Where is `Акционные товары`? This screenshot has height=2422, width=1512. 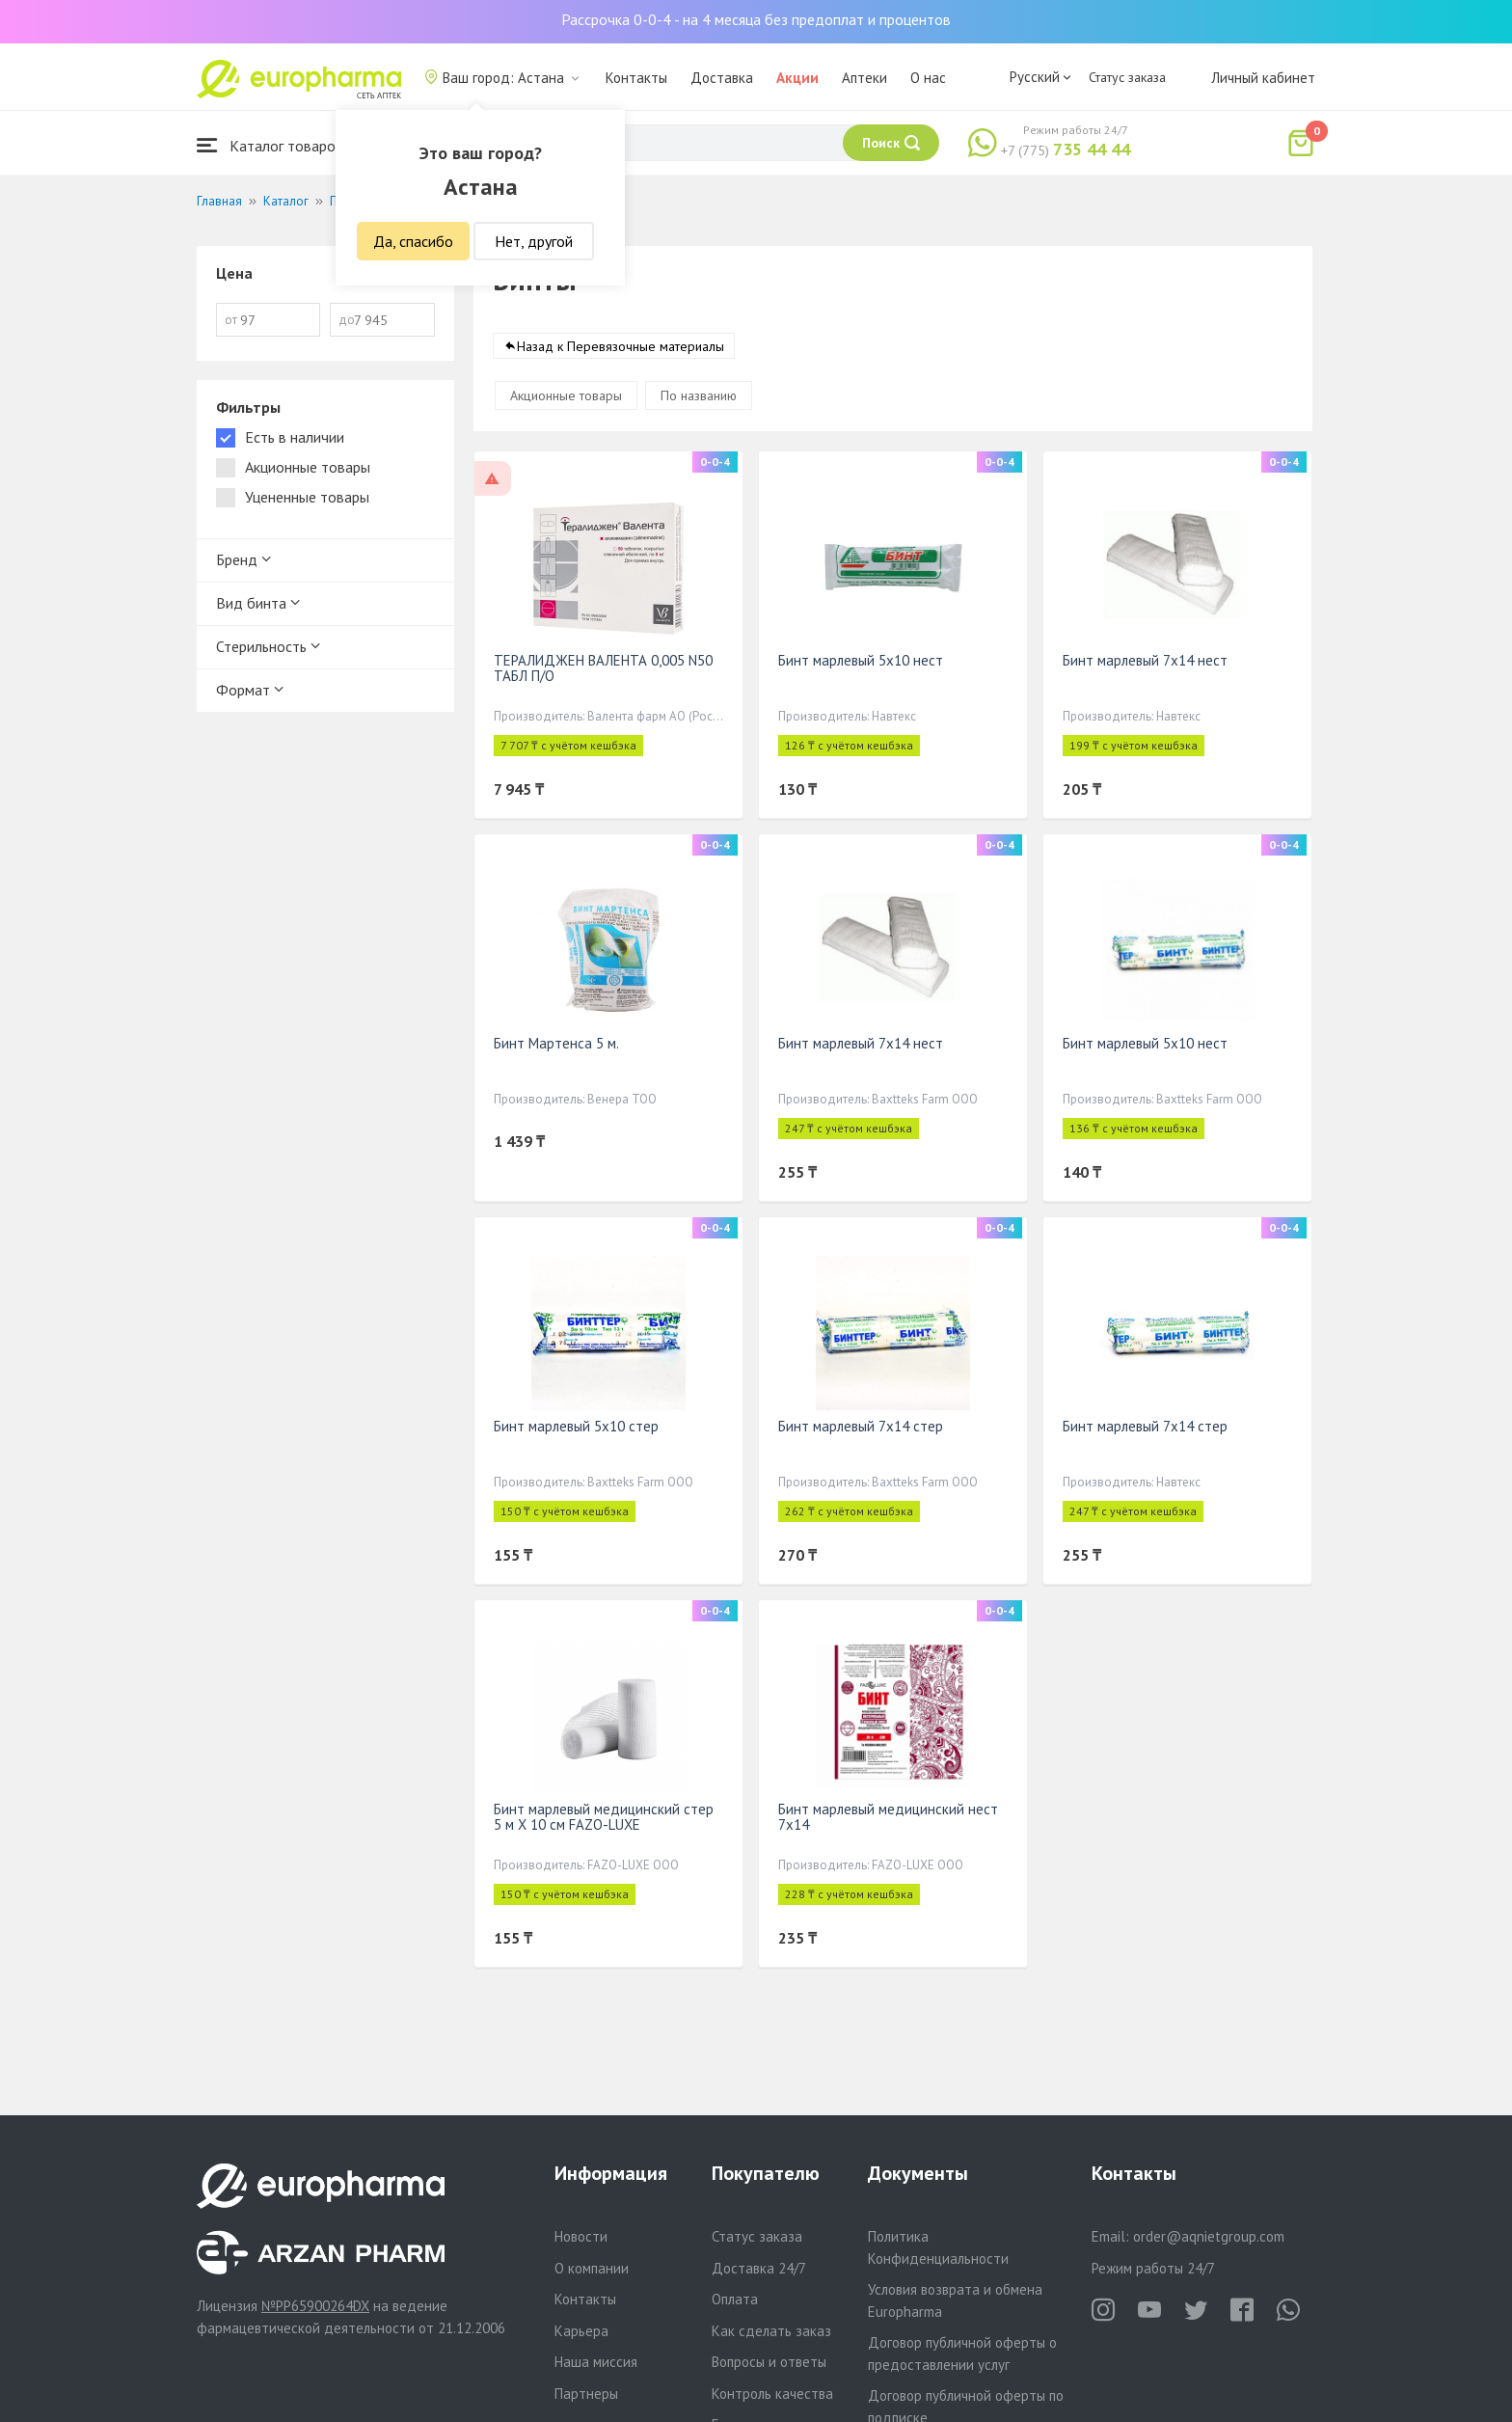 Акционные товары is located at coordinates (566, 395).